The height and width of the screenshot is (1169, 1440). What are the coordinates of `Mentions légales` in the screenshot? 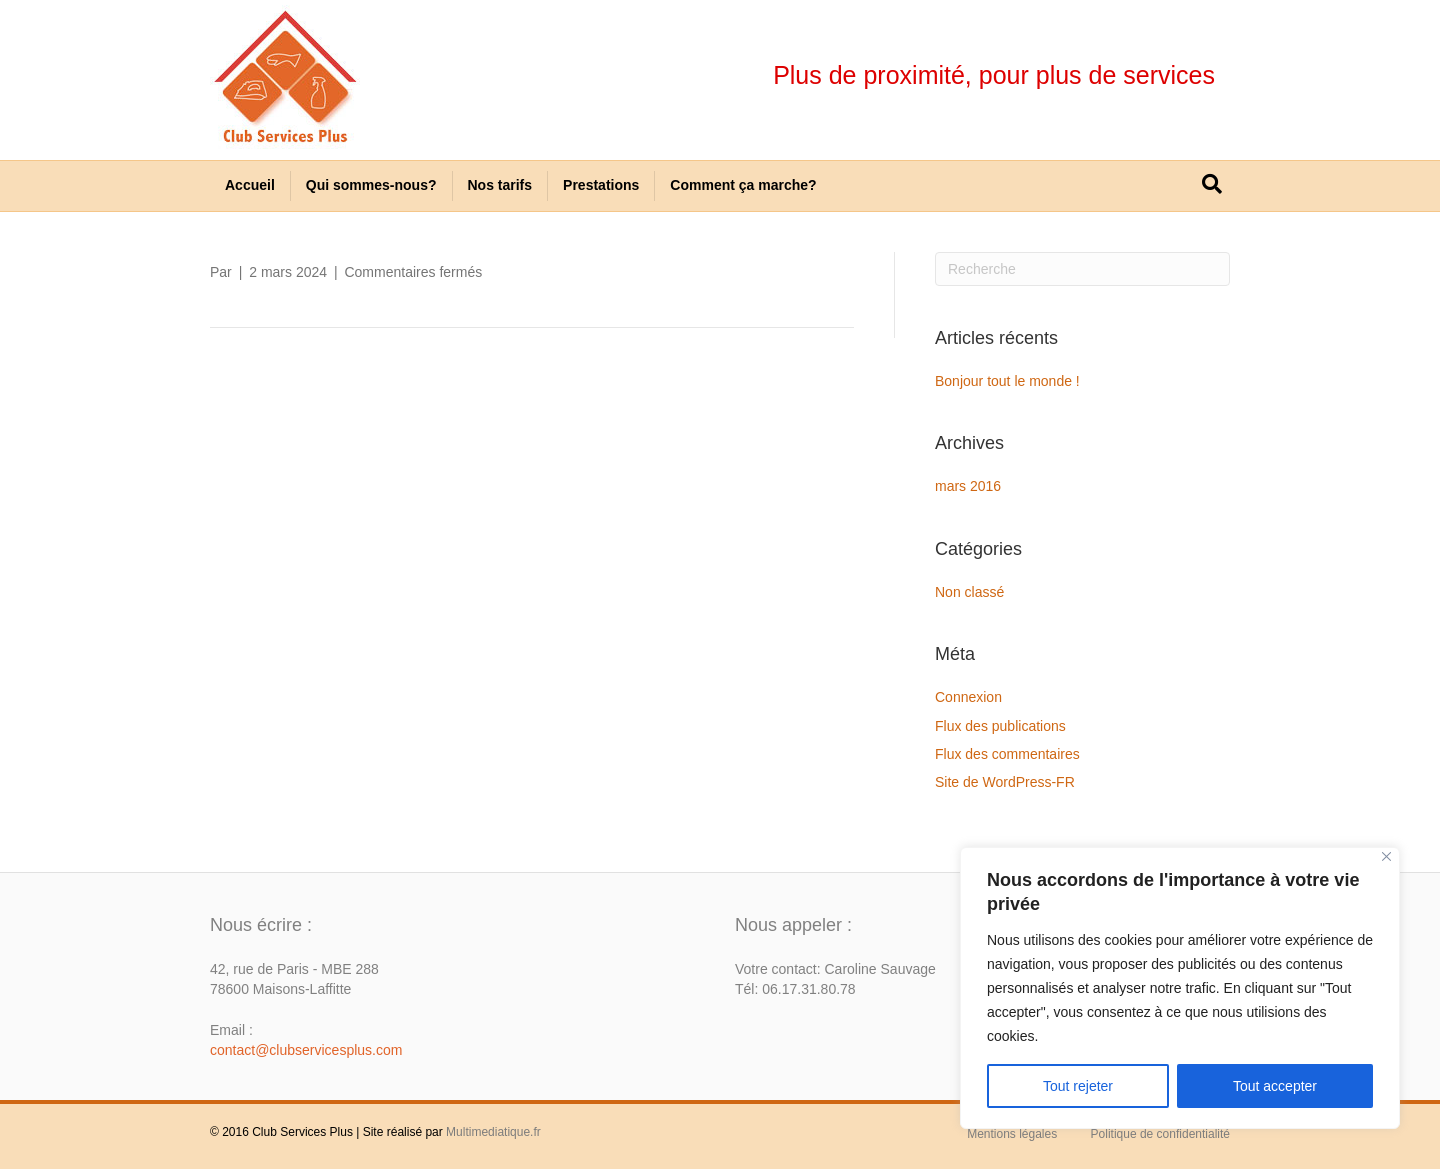 It's located at (1012, 1134).